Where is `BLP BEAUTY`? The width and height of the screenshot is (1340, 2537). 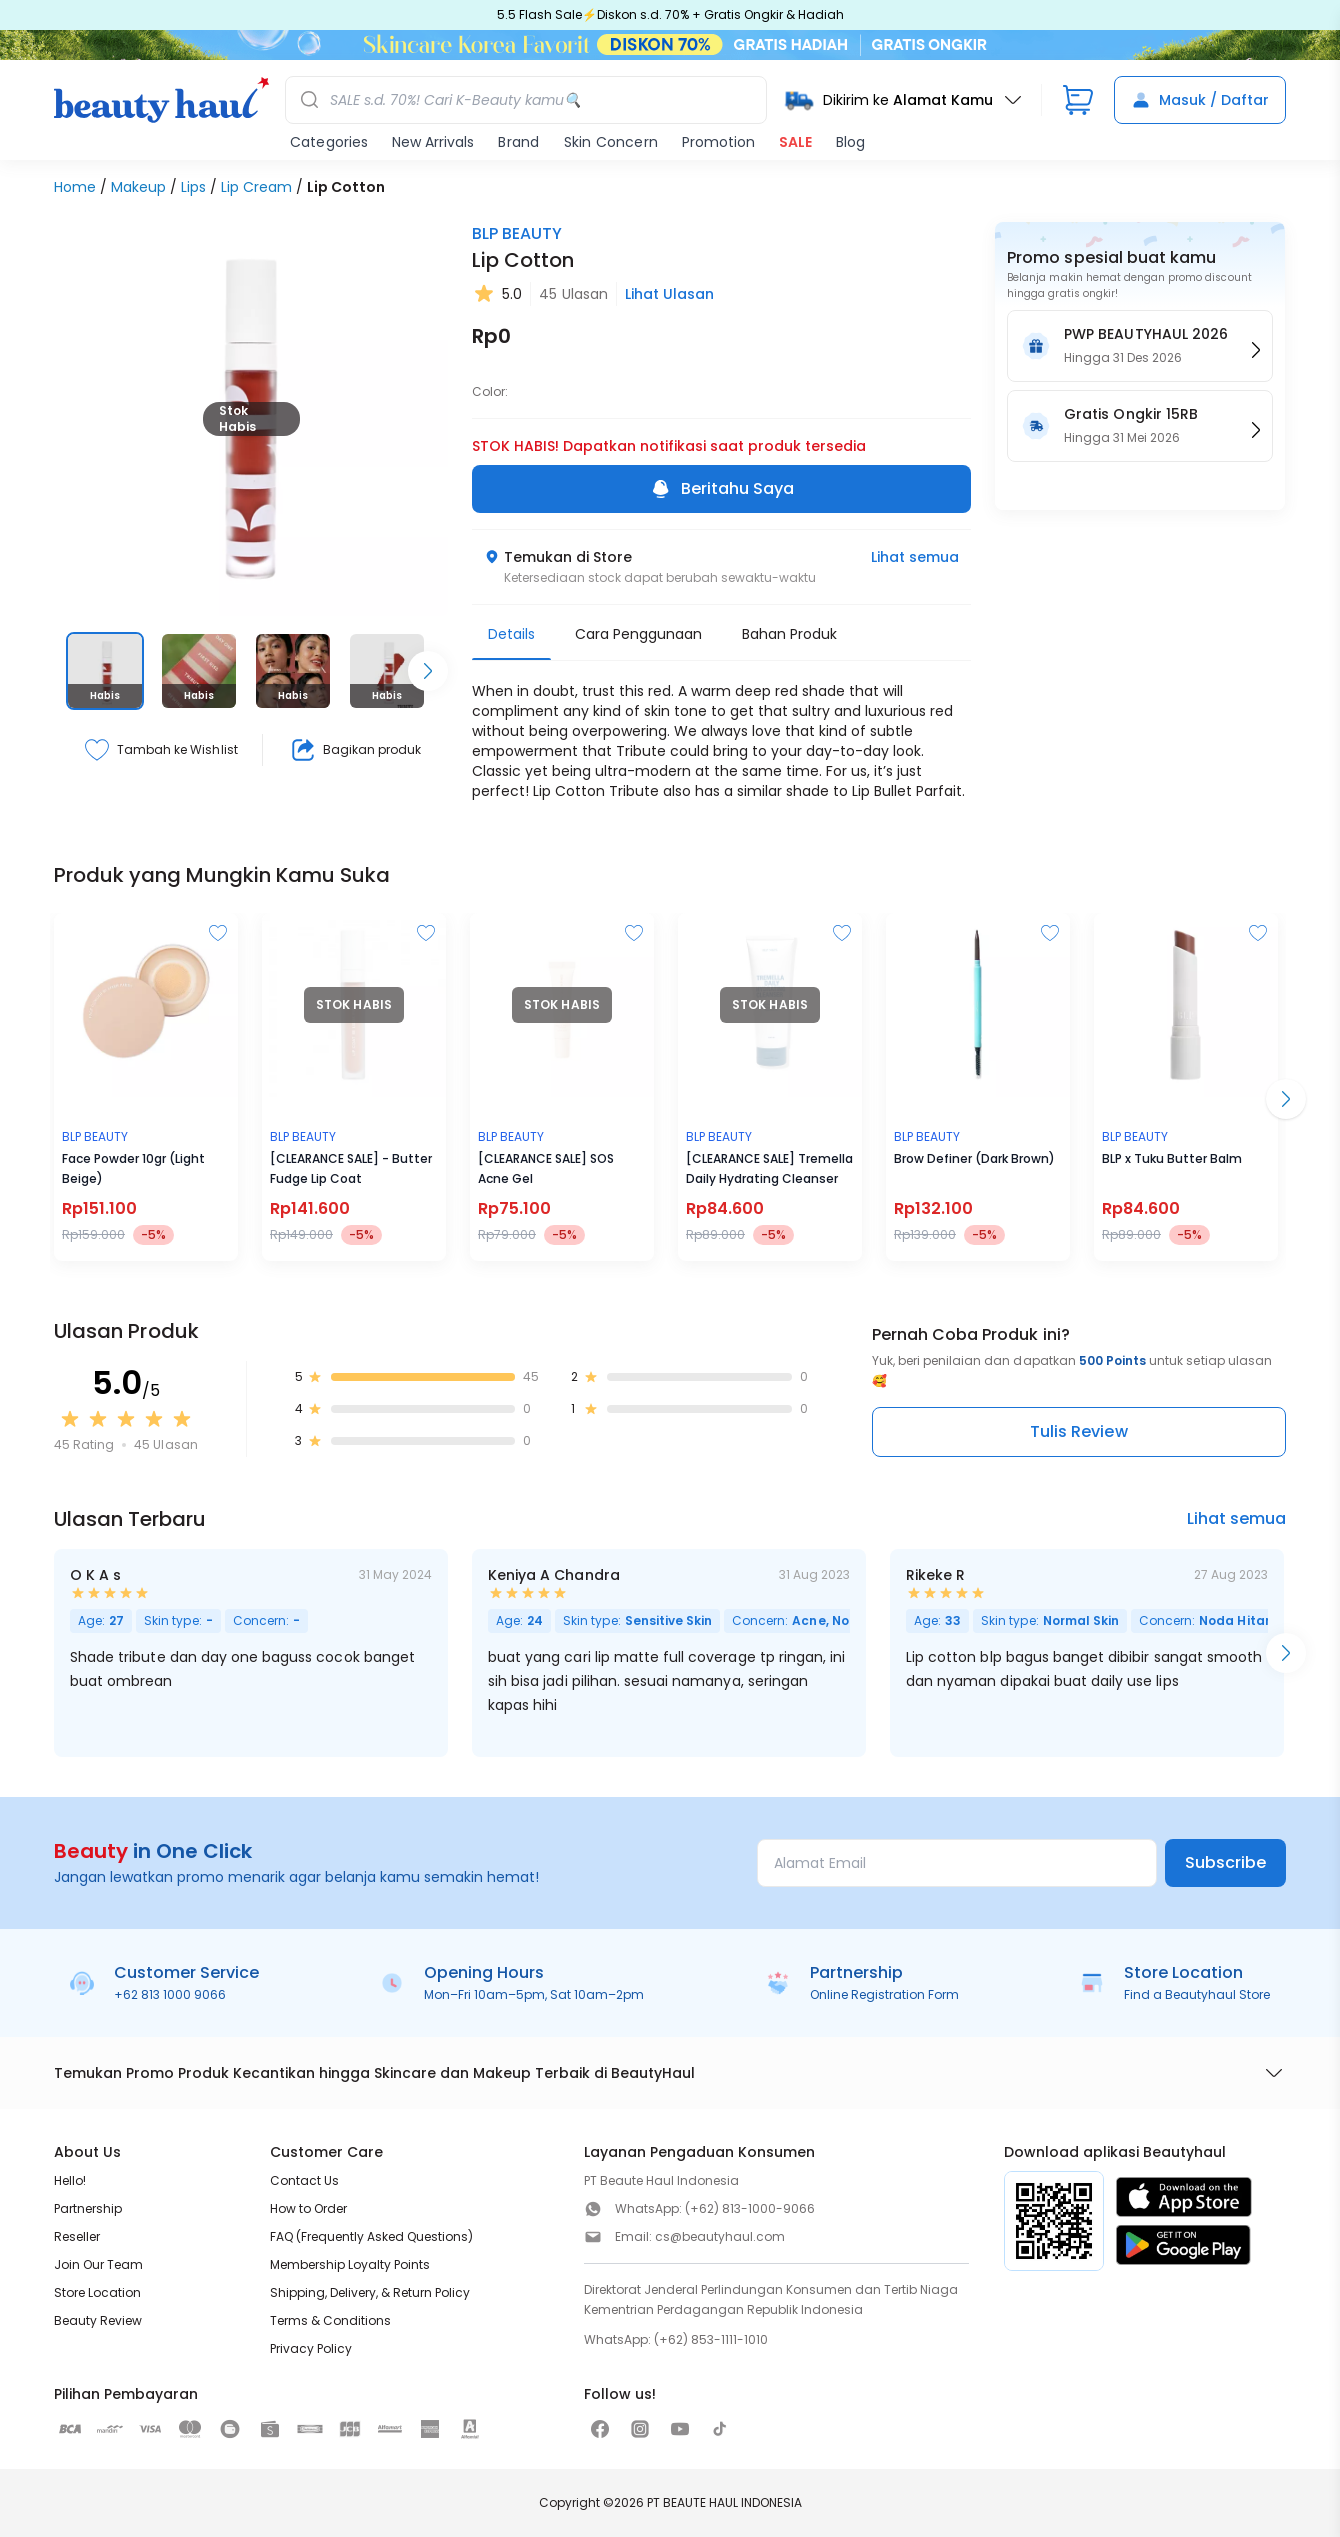
BLP BEAUTY is located at coordinates (517, 233).